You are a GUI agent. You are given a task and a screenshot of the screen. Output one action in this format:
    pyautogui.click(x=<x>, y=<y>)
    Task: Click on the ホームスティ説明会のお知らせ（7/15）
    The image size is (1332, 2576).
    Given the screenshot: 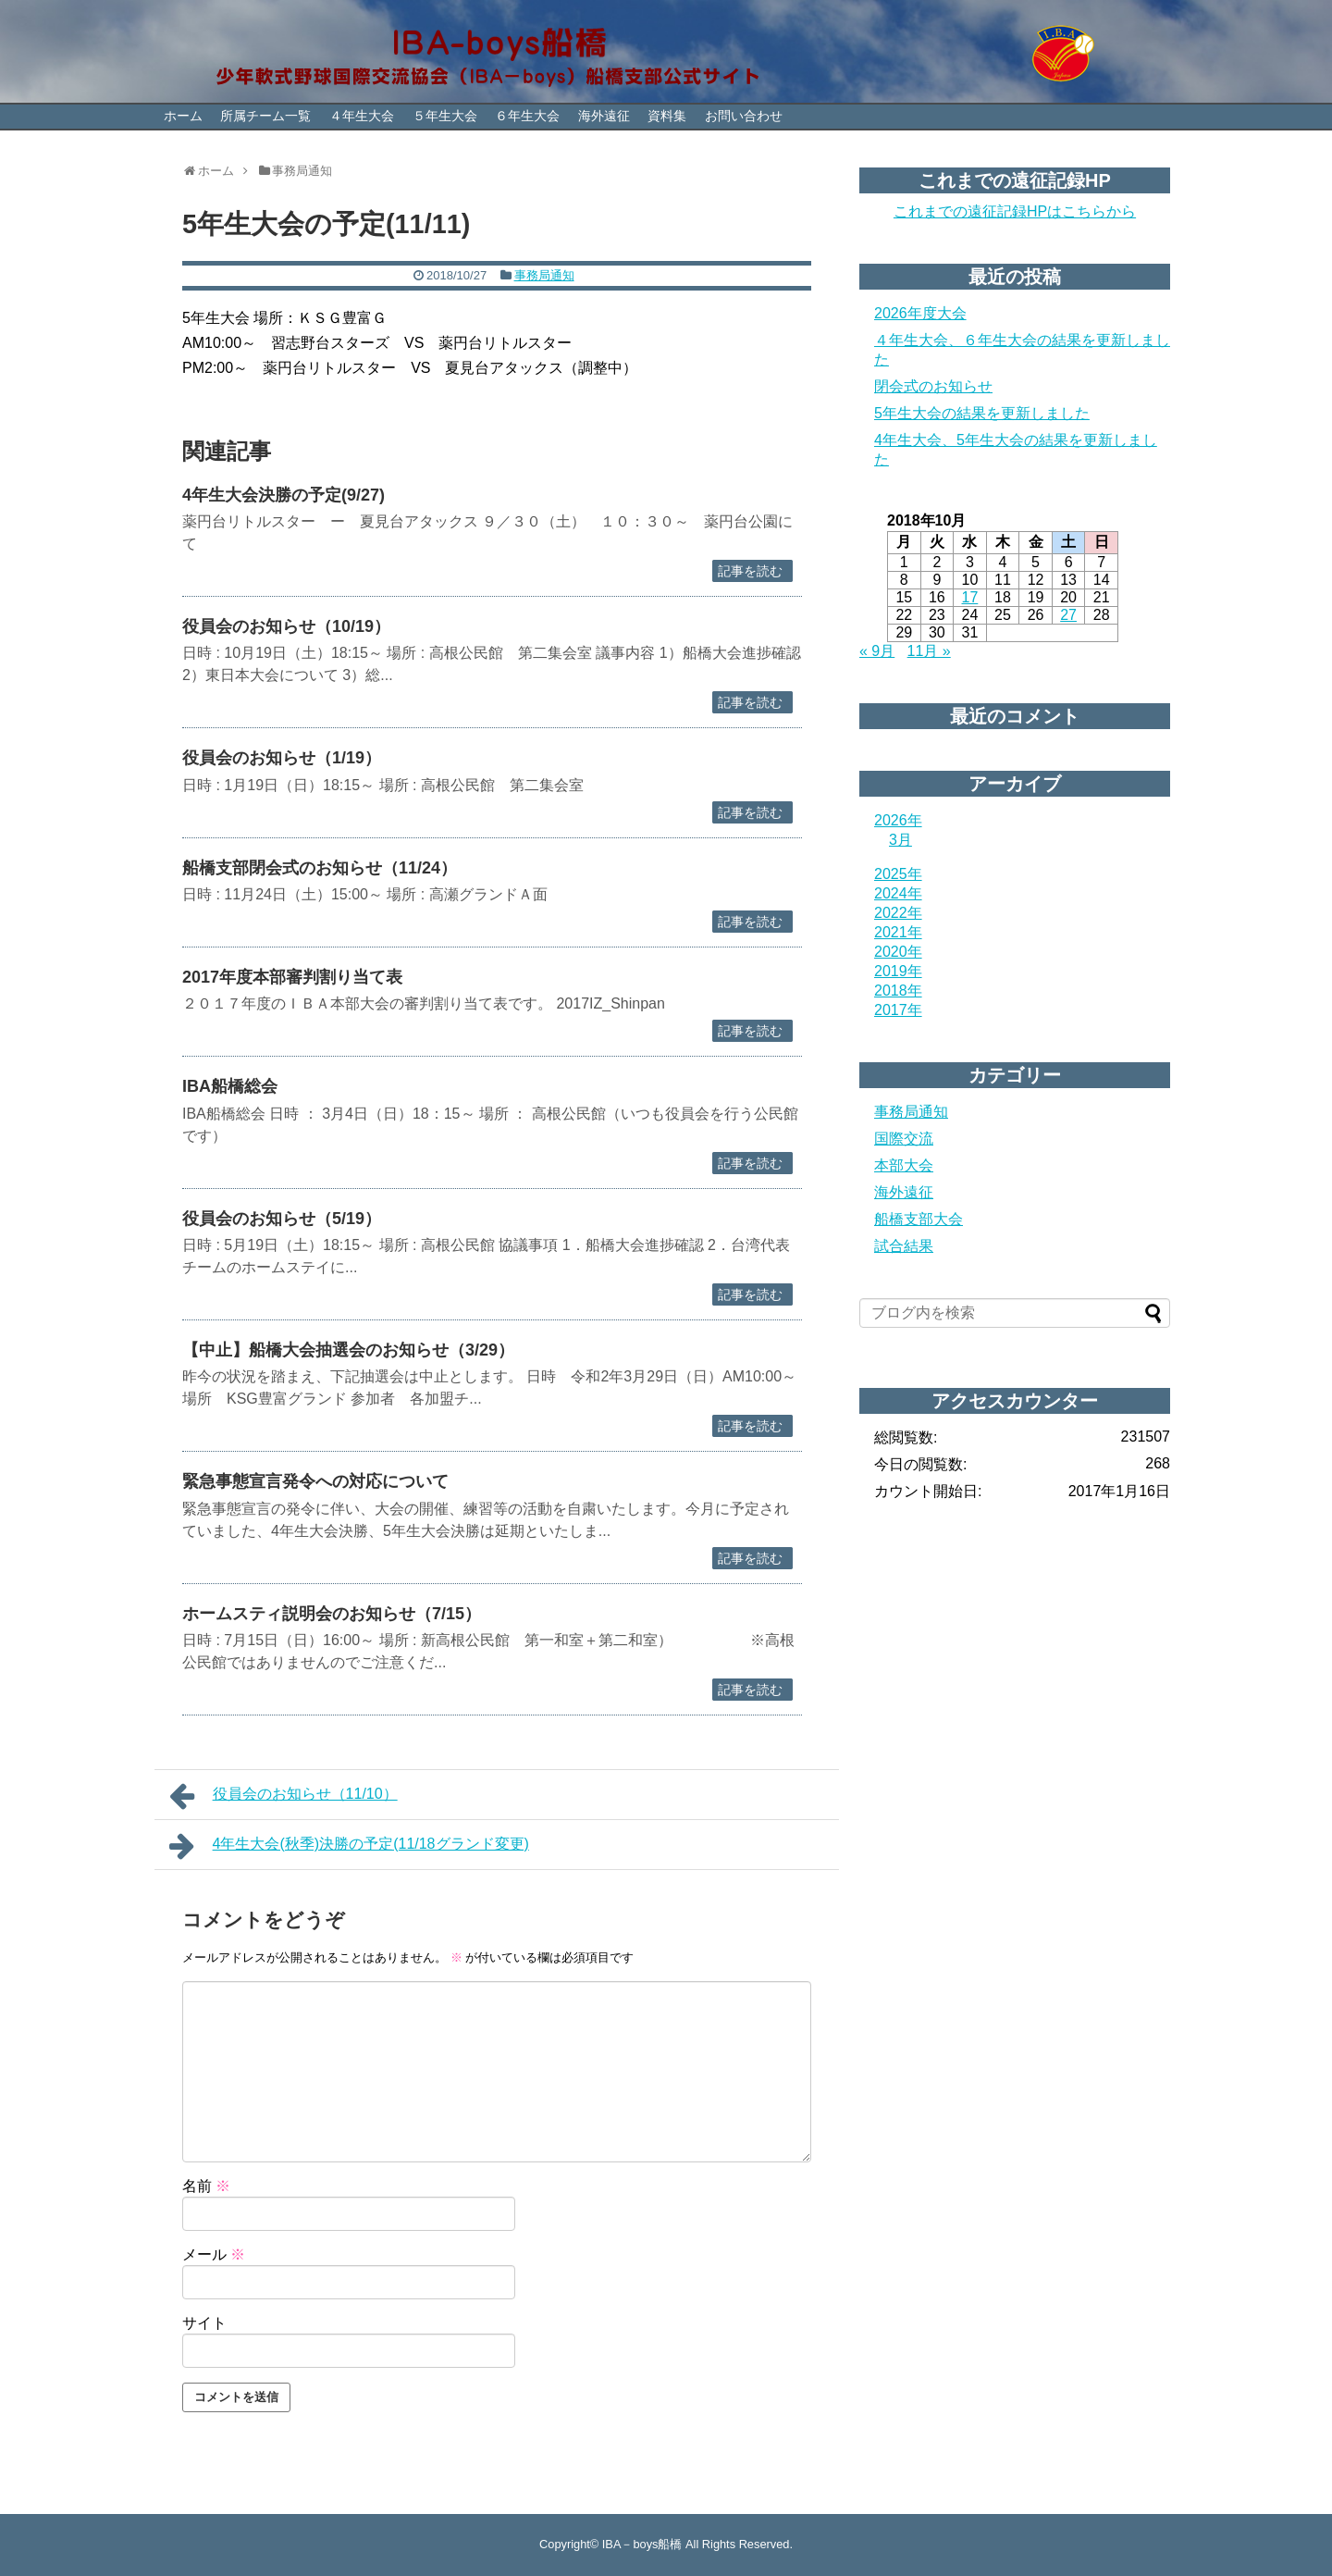 What is the action you would take?
    pyautogui.click(x=331, y=1613)
    